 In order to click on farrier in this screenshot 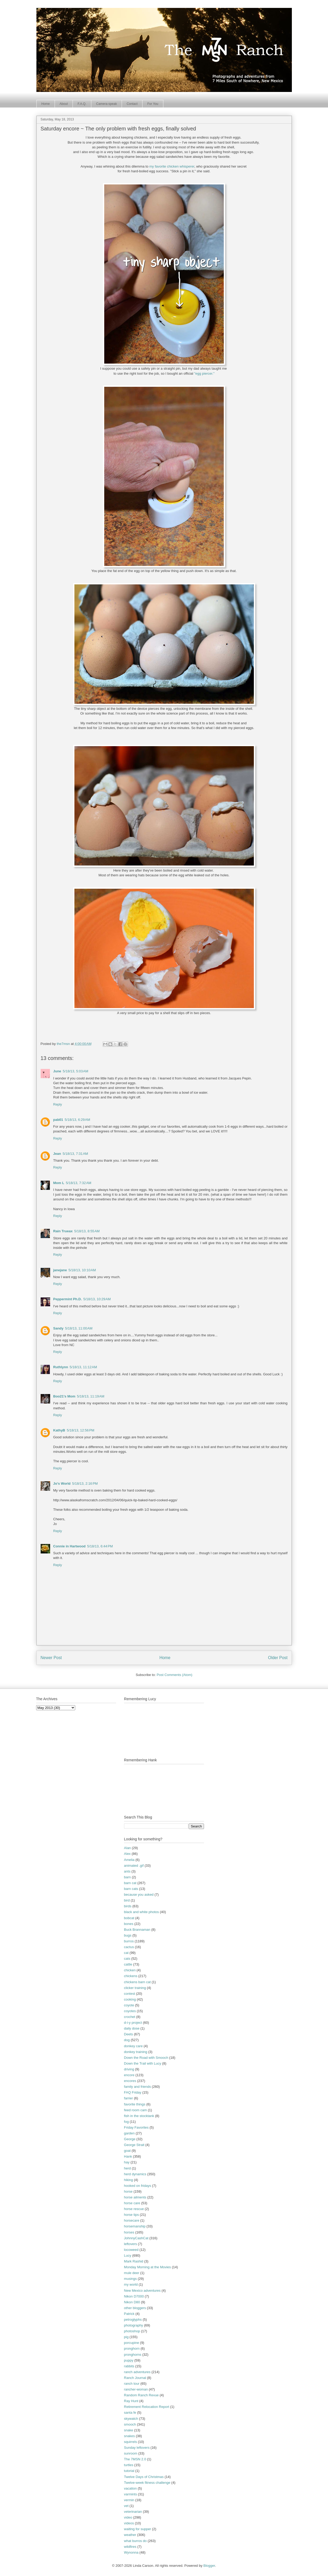, I will do `click(128, 2098)`.